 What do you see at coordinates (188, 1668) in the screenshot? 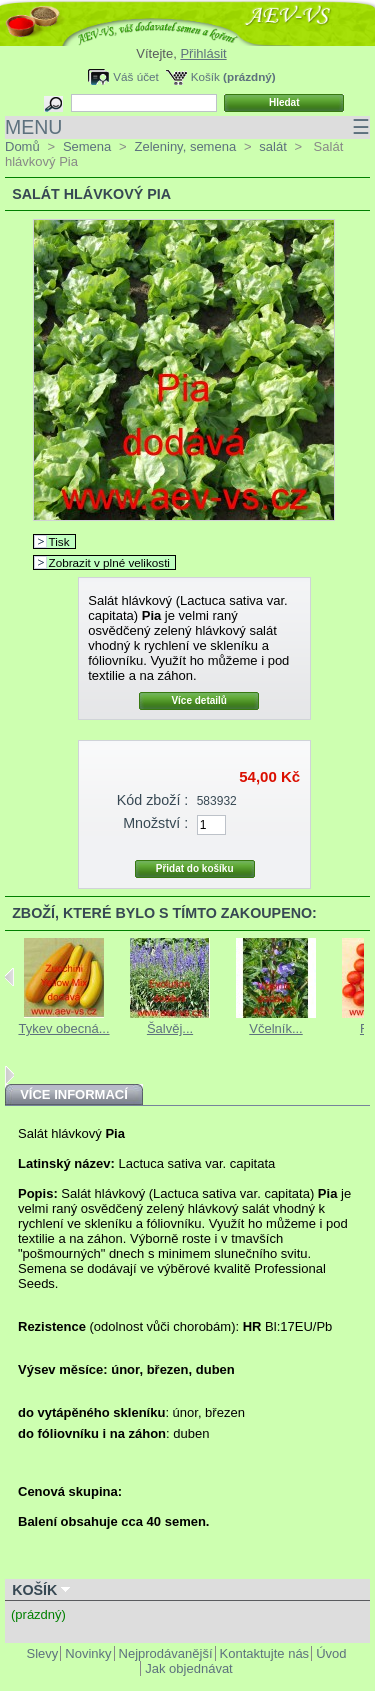
I see `Jak objednávat` at bounding box center [188, 1668].